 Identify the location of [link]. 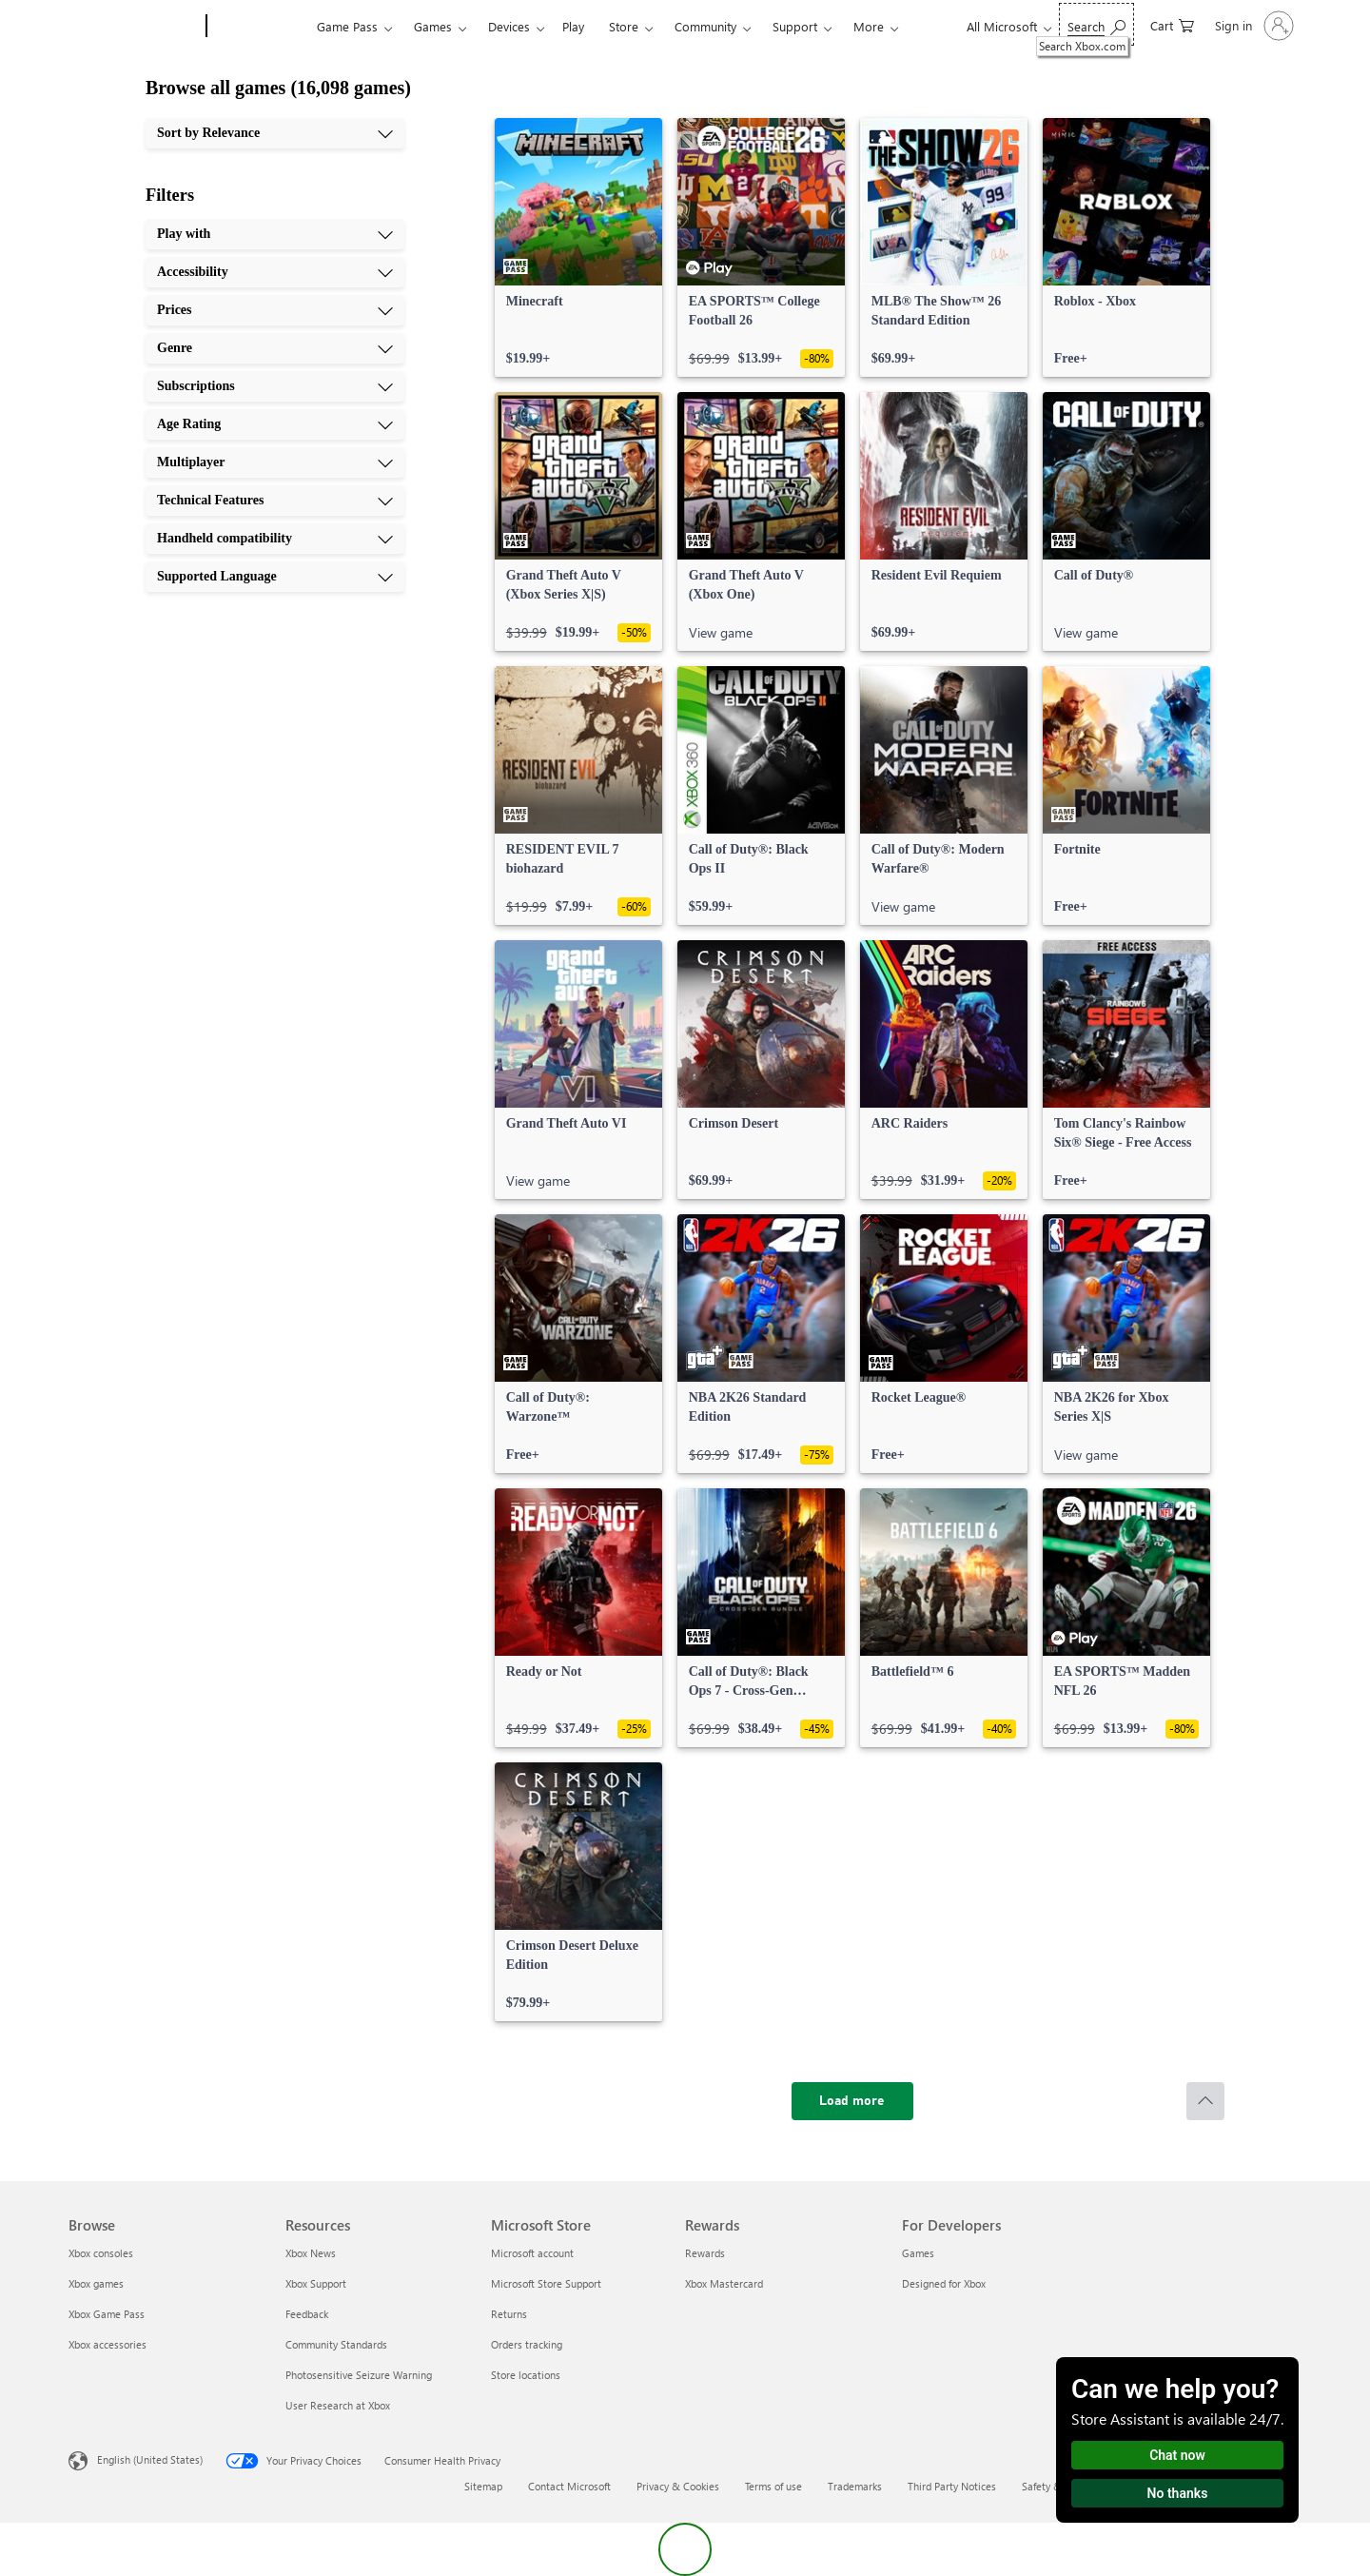
(578, 247).